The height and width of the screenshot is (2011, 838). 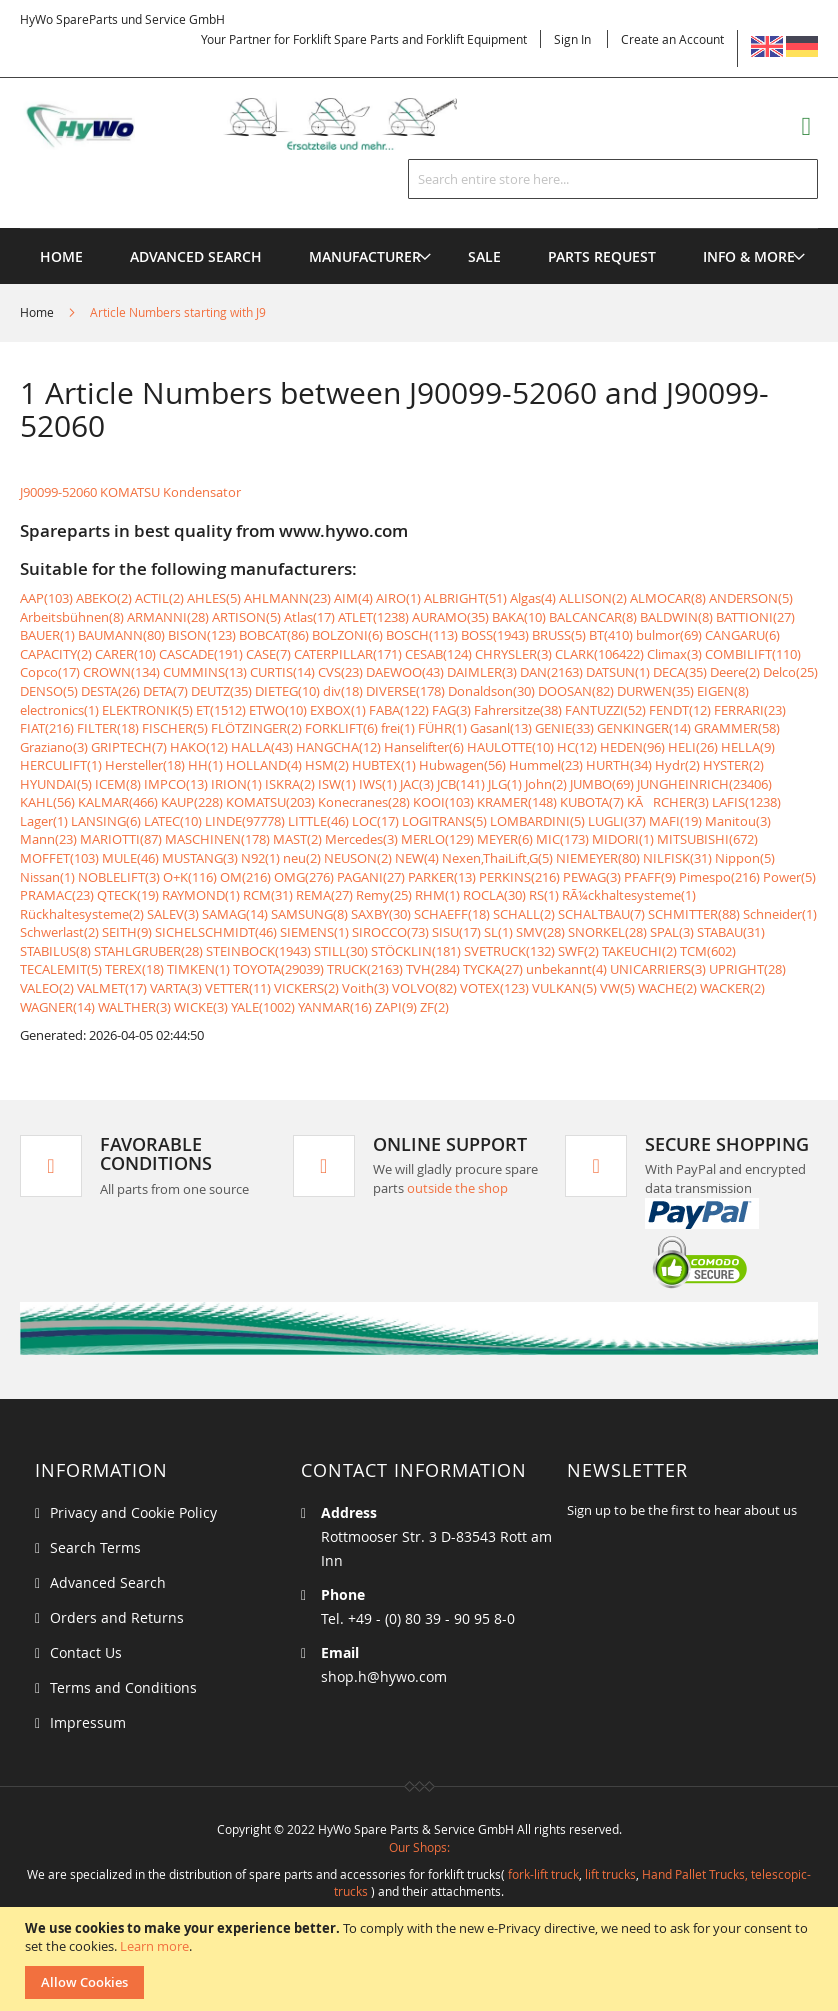 What do you see at coordinates (396, 1007) in the screenshot?
I see `ZAPI(9)` at bounding box center [396, 1007].